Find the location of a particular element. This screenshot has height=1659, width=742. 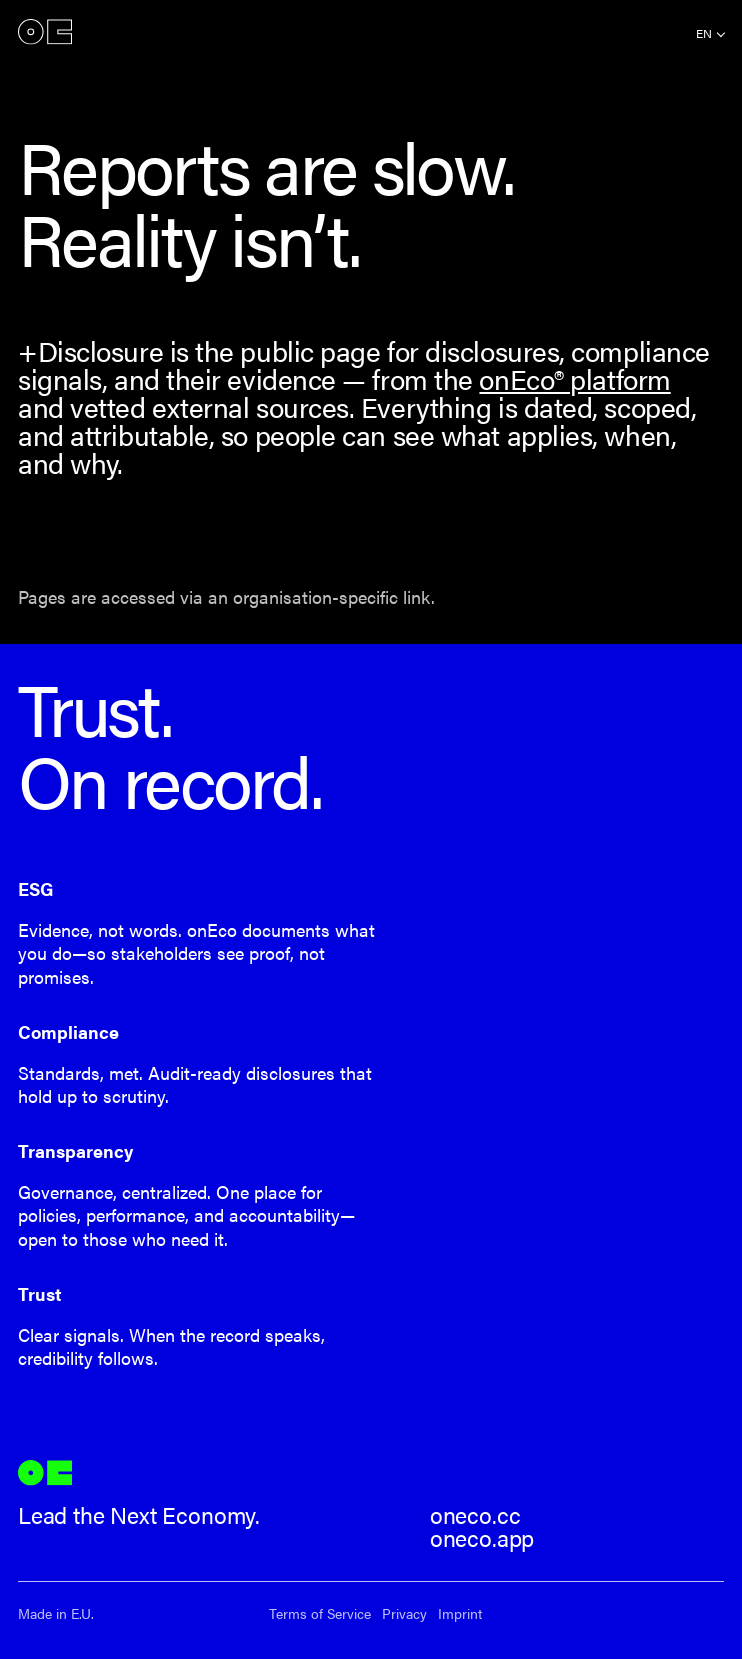

Terms of Service is located at coordinates (320, 1613).